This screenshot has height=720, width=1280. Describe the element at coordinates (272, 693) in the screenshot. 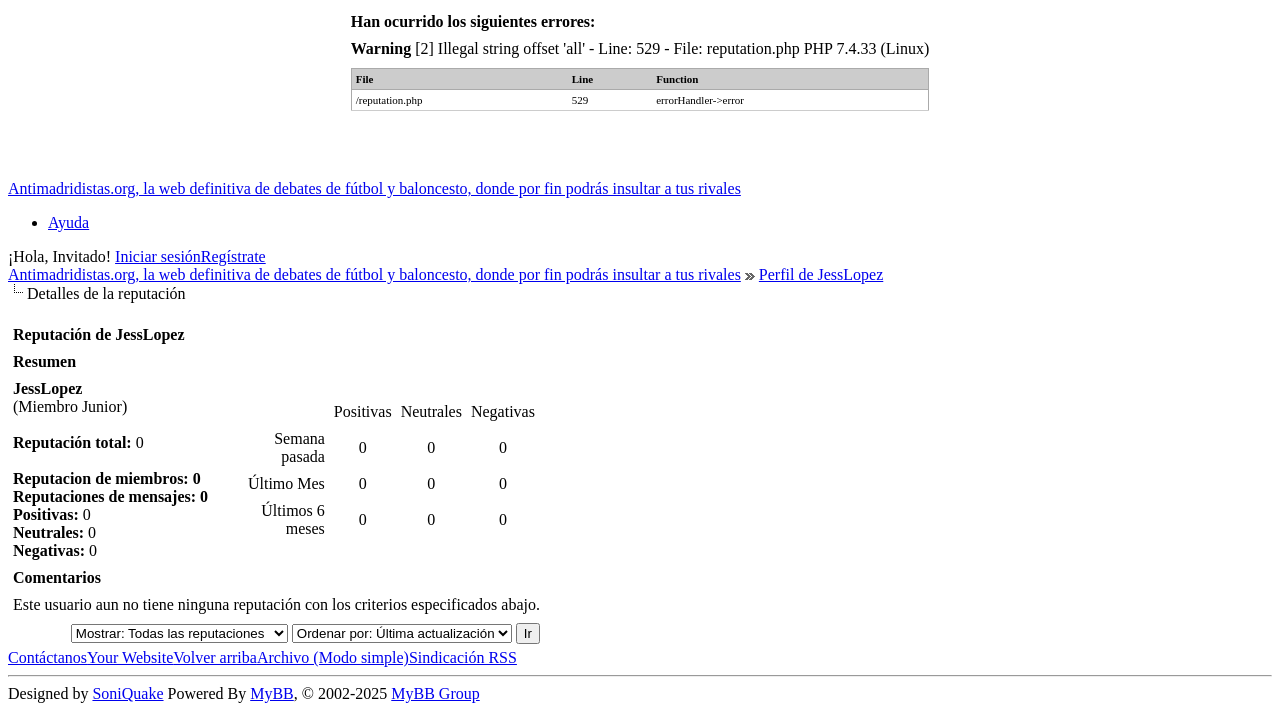

I see `MyBB` at that location.